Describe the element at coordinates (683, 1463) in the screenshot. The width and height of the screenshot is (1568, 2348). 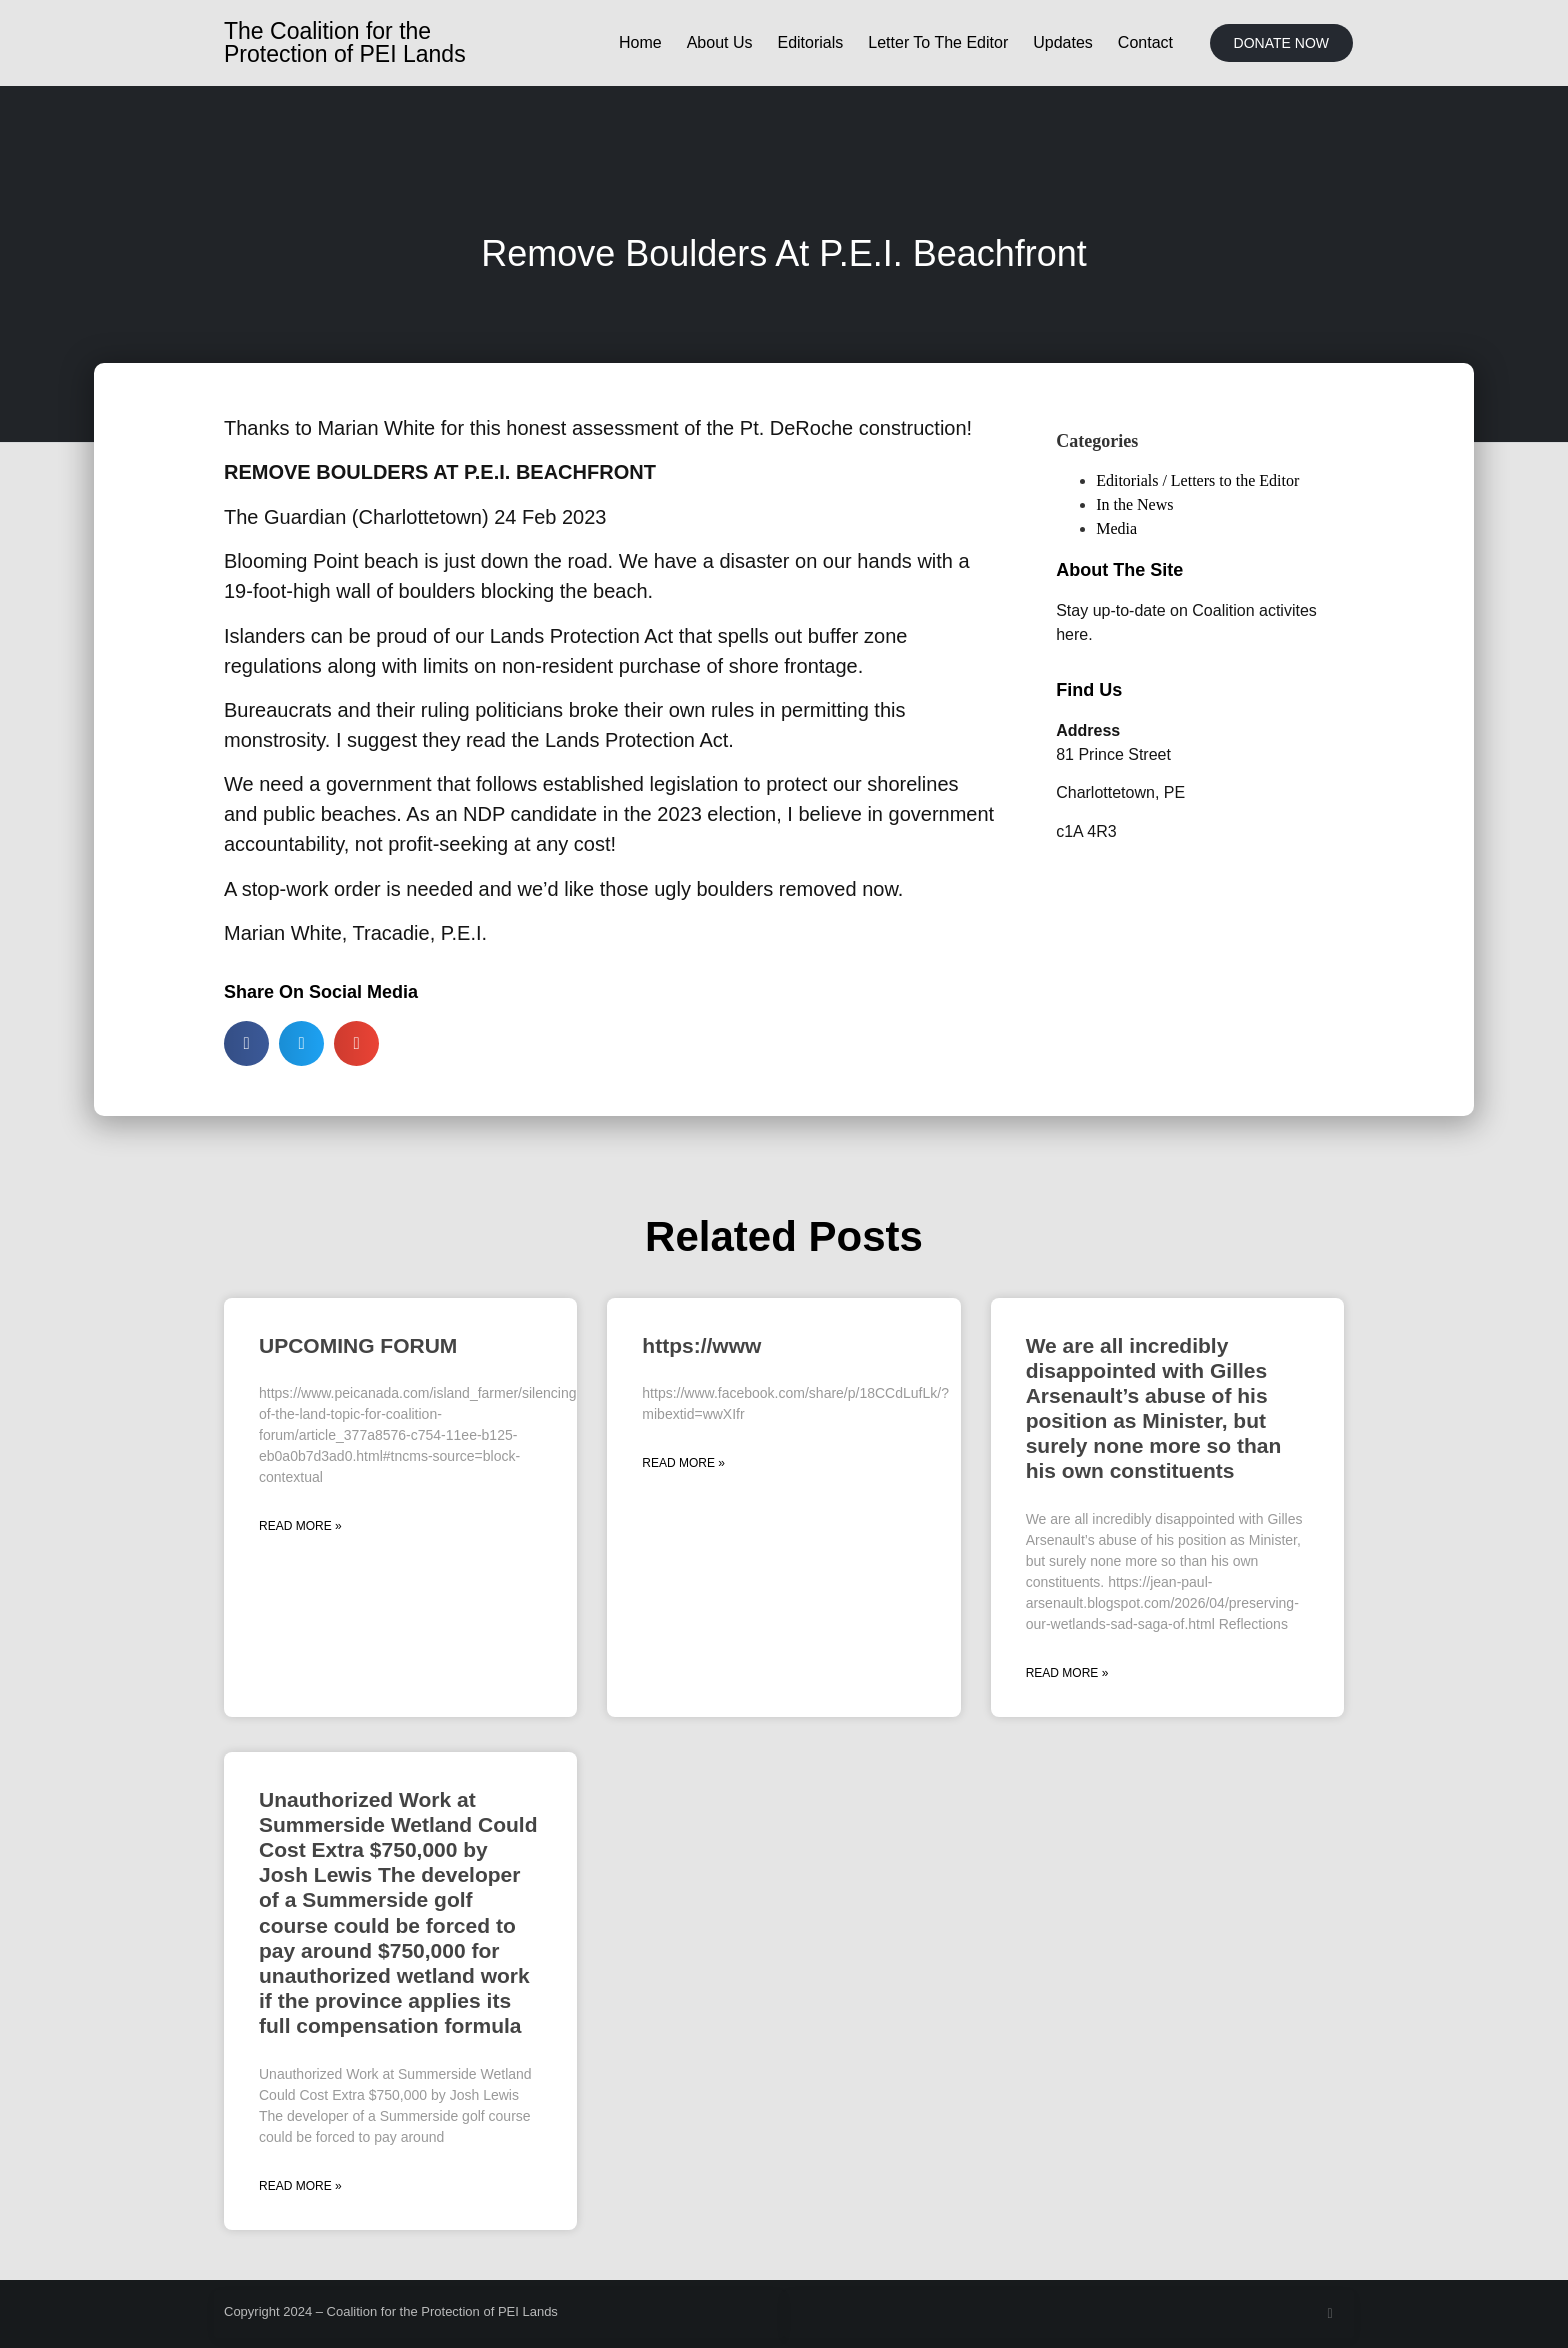
I see `Read More » [Read more about https://www]` at that location.